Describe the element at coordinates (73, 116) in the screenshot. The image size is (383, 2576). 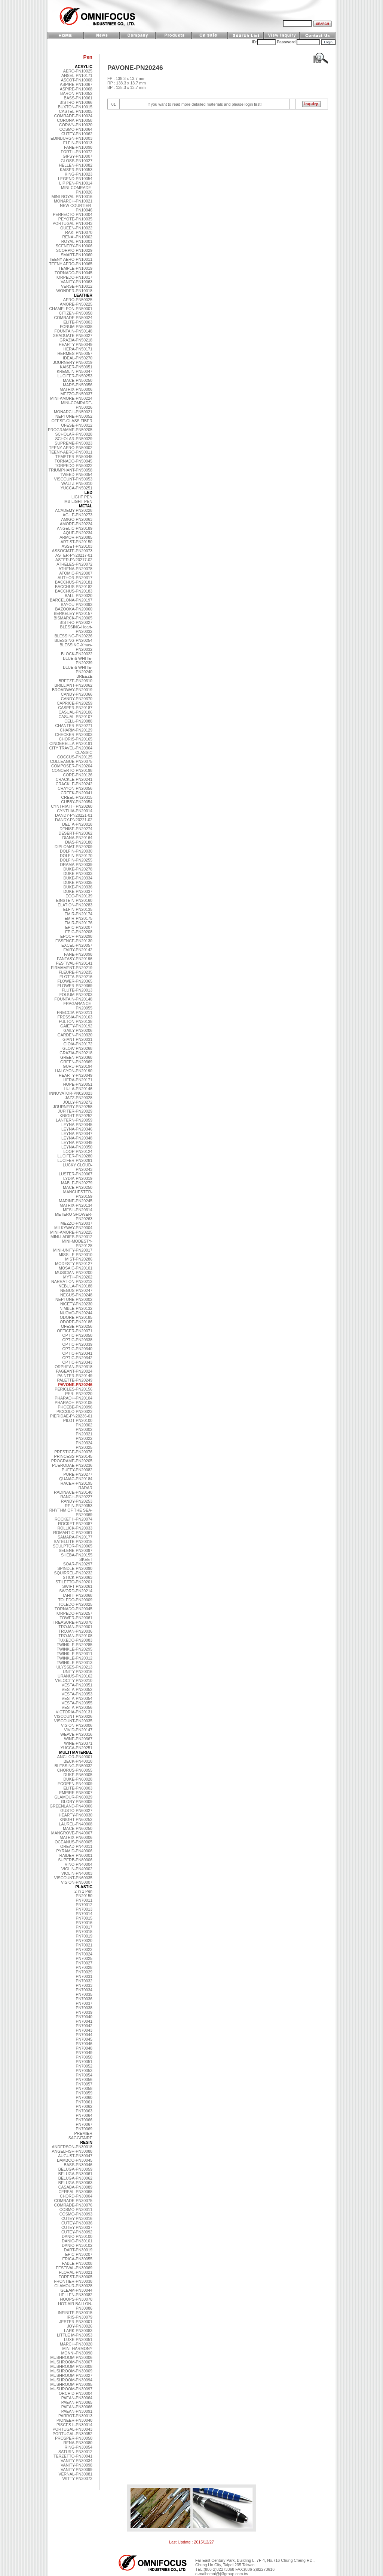
I see `COMRADE-PN10024` at that location.